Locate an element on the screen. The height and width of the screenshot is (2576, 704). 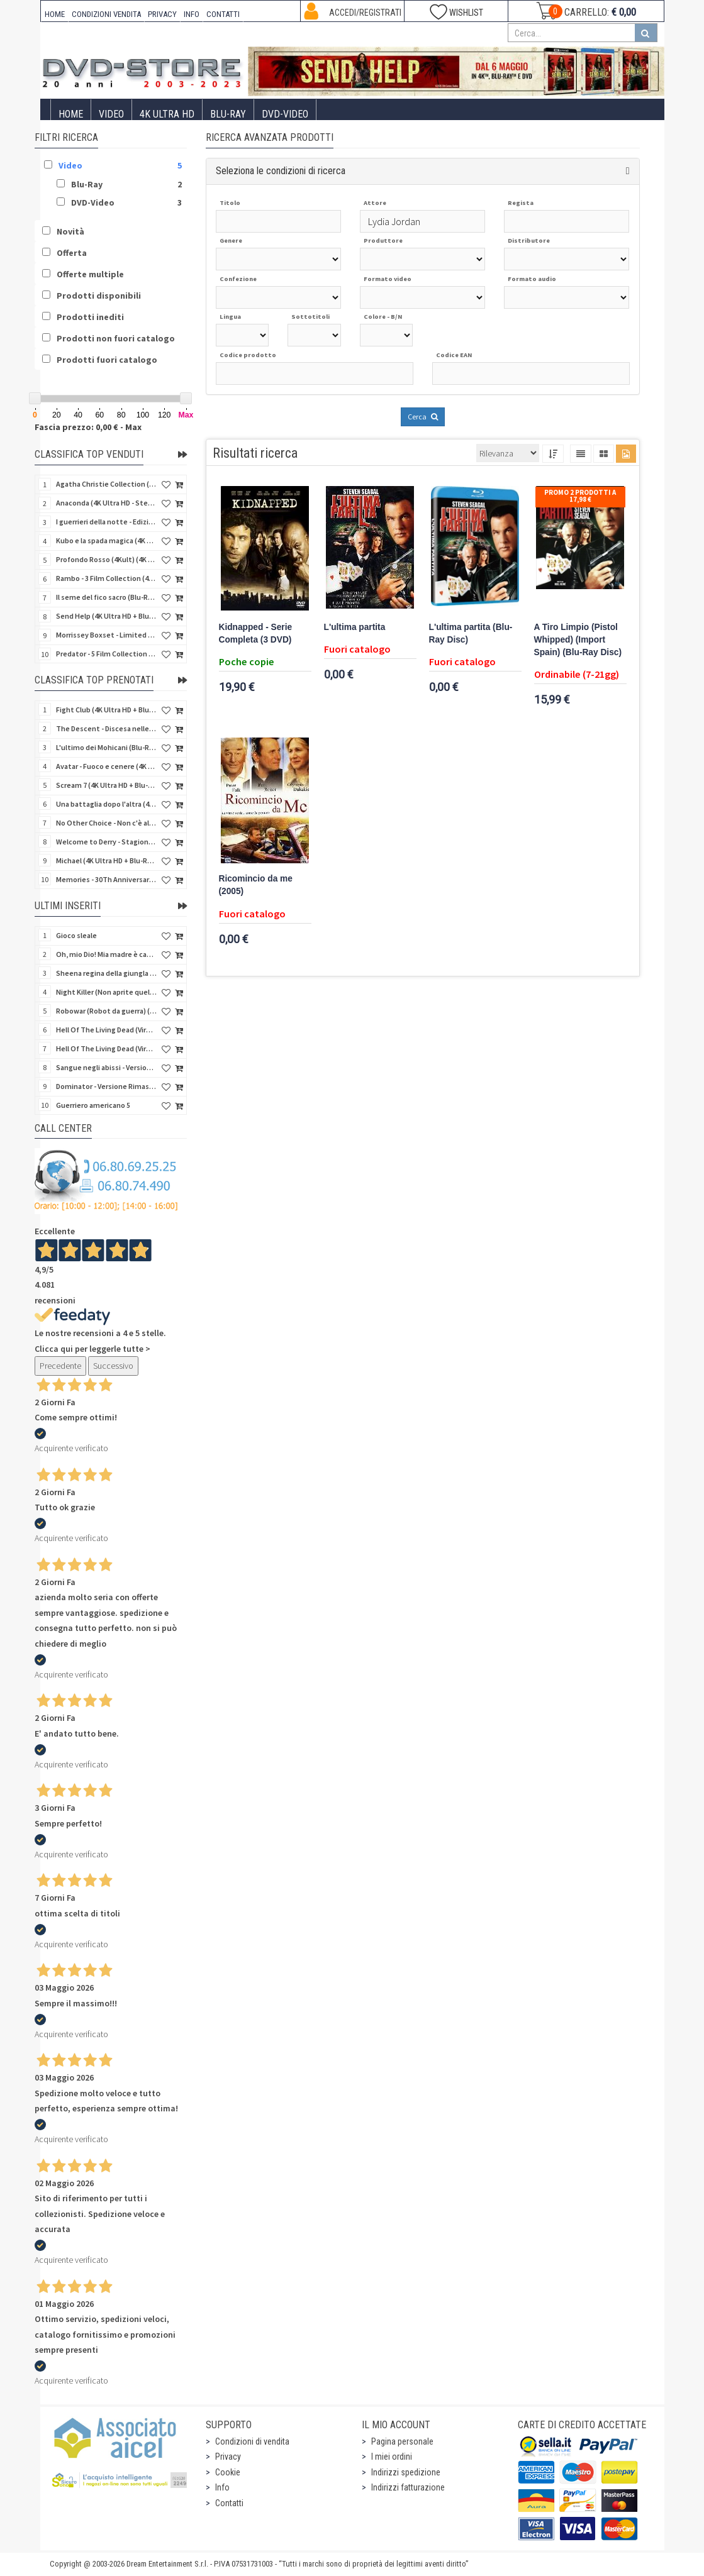
HOME is located at coordinates (55, 14).